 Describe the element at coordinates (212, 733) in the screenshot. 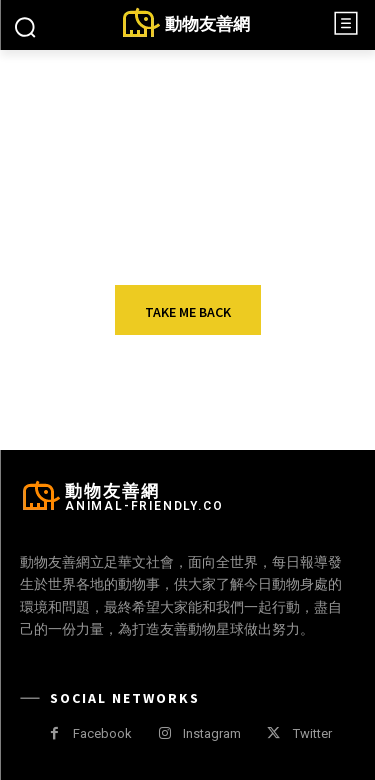

I see `Instagram` at that location.